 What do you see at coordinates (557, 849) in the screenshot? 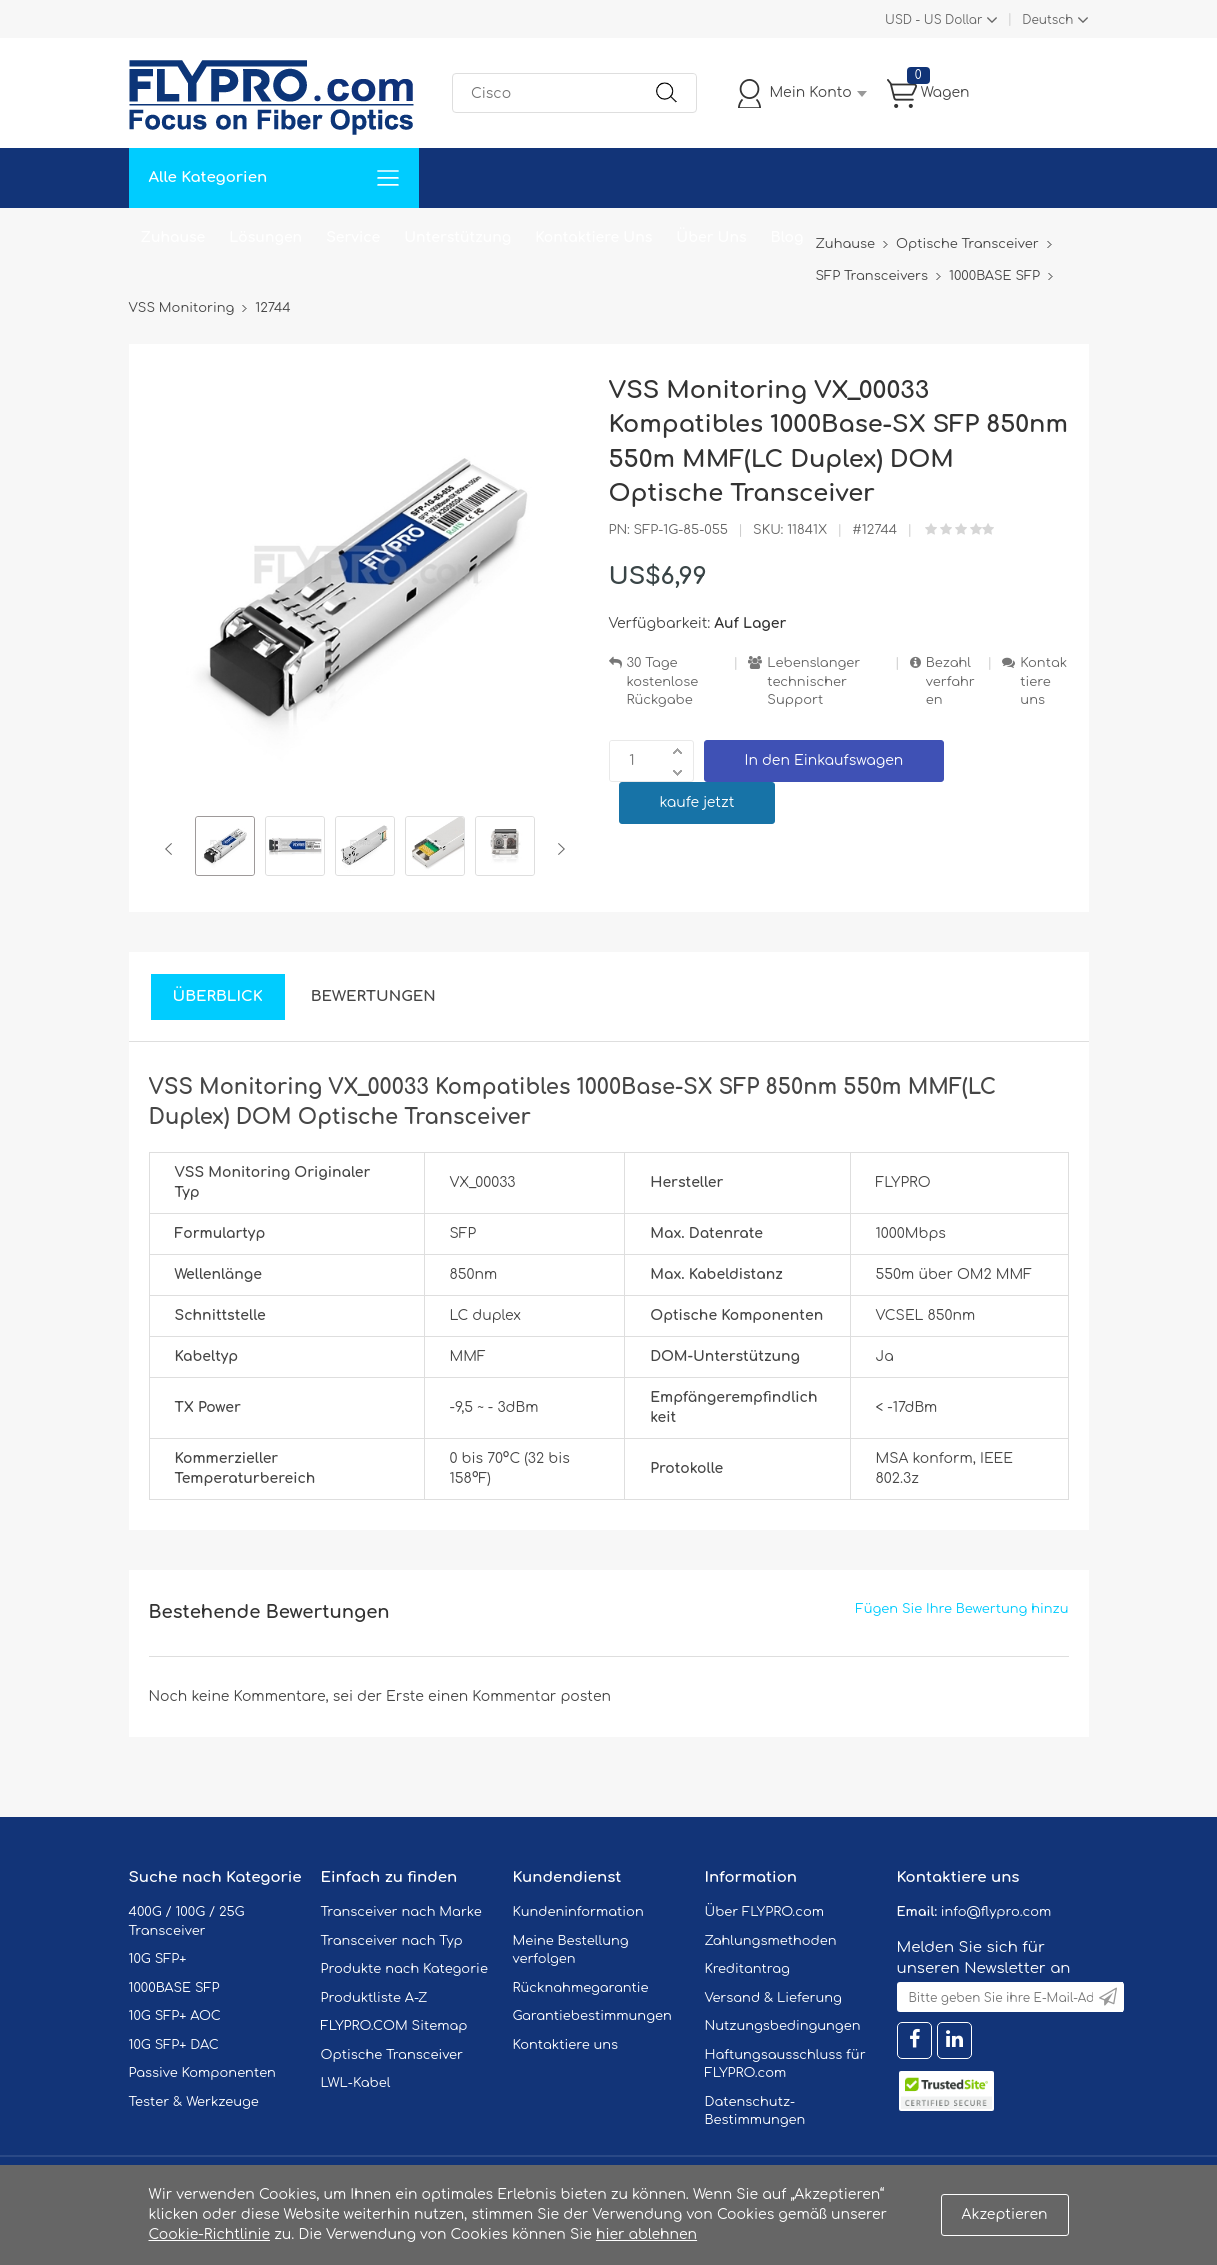
I see `Next [button]` at bounding box center [557, 849].